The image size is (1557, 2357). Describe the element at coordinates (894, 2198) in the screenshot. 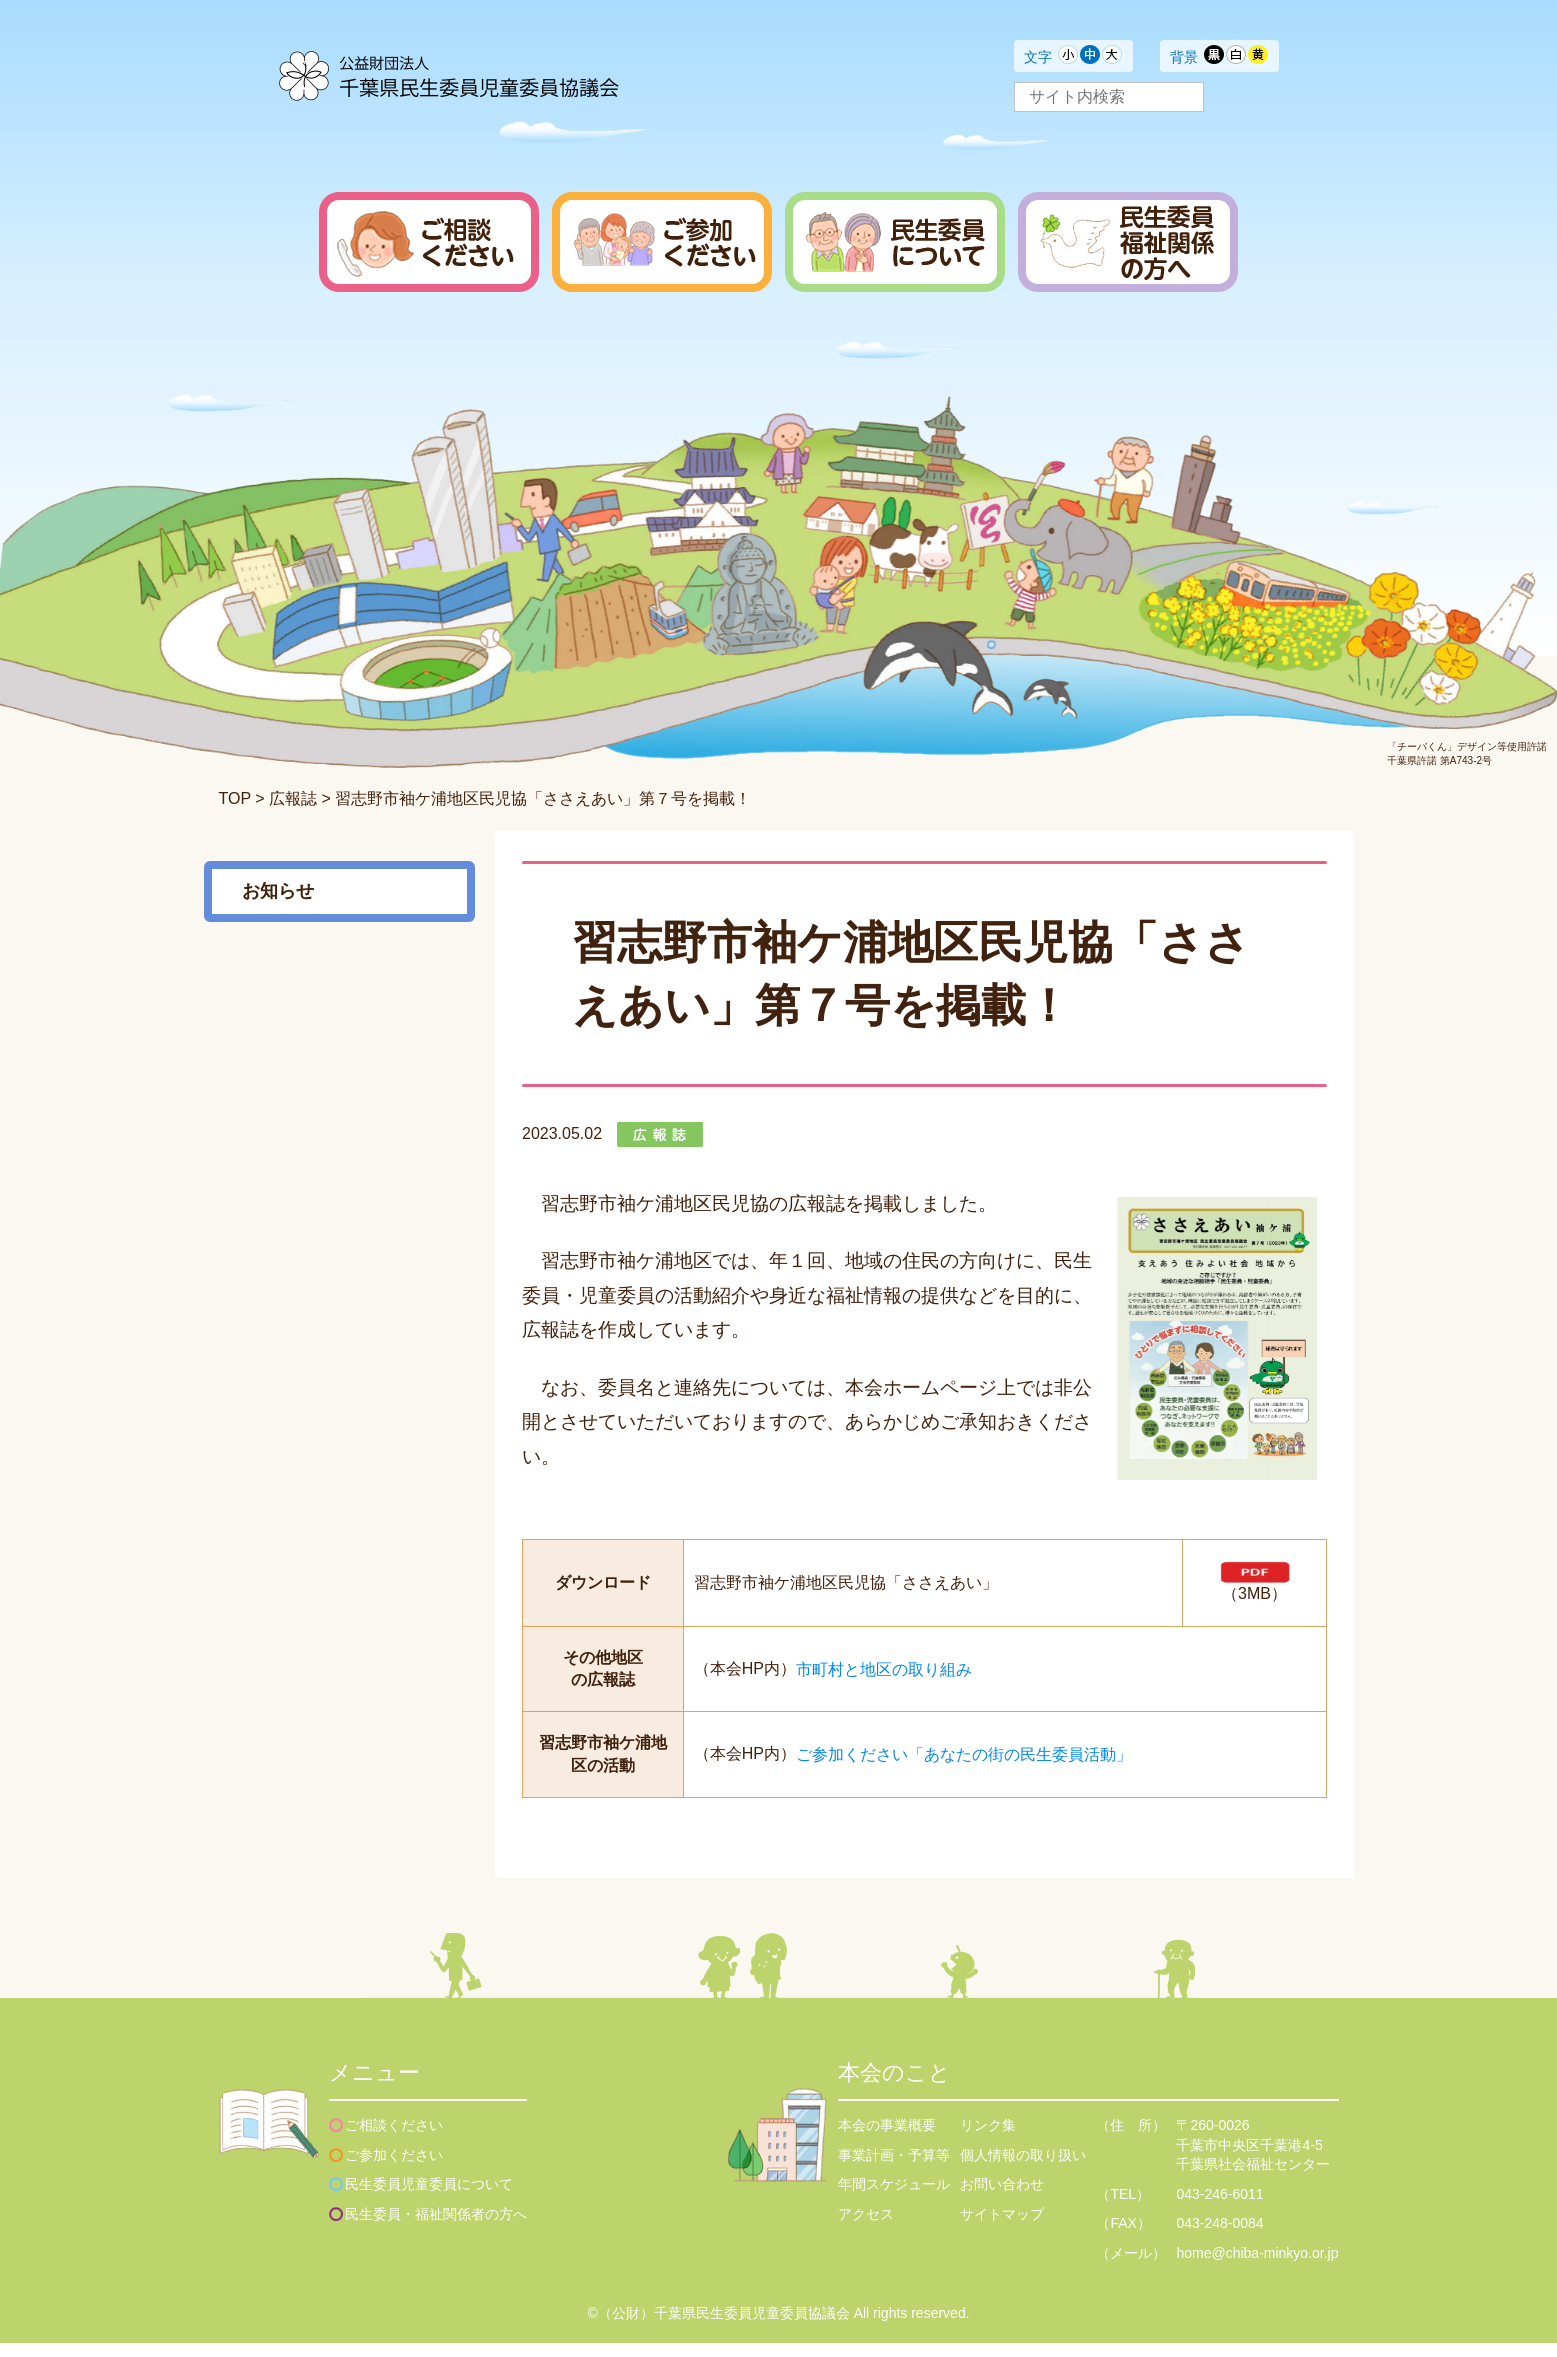

I see `年間スケジュール` at that location.